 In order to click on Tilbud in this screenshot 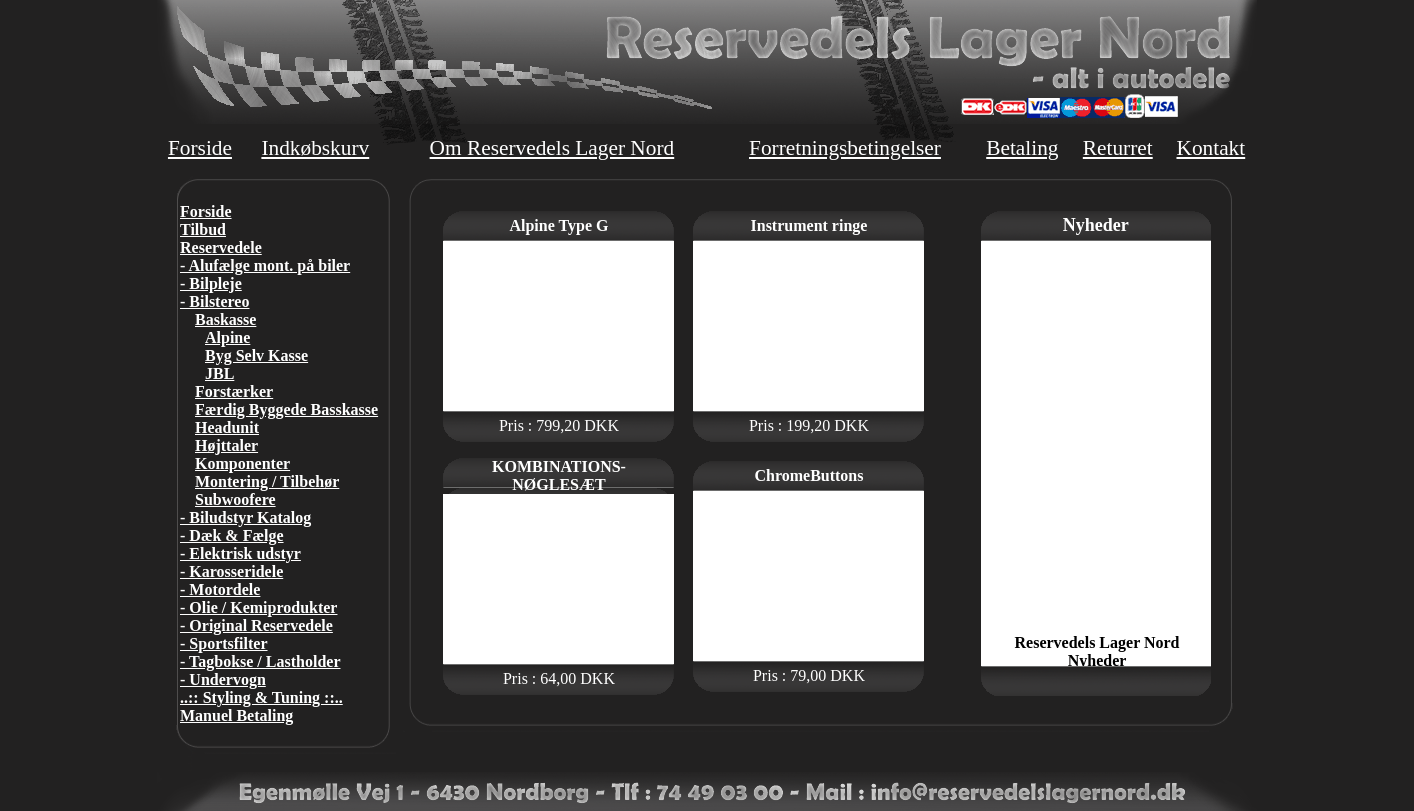, I will do `click(203, 229)`.